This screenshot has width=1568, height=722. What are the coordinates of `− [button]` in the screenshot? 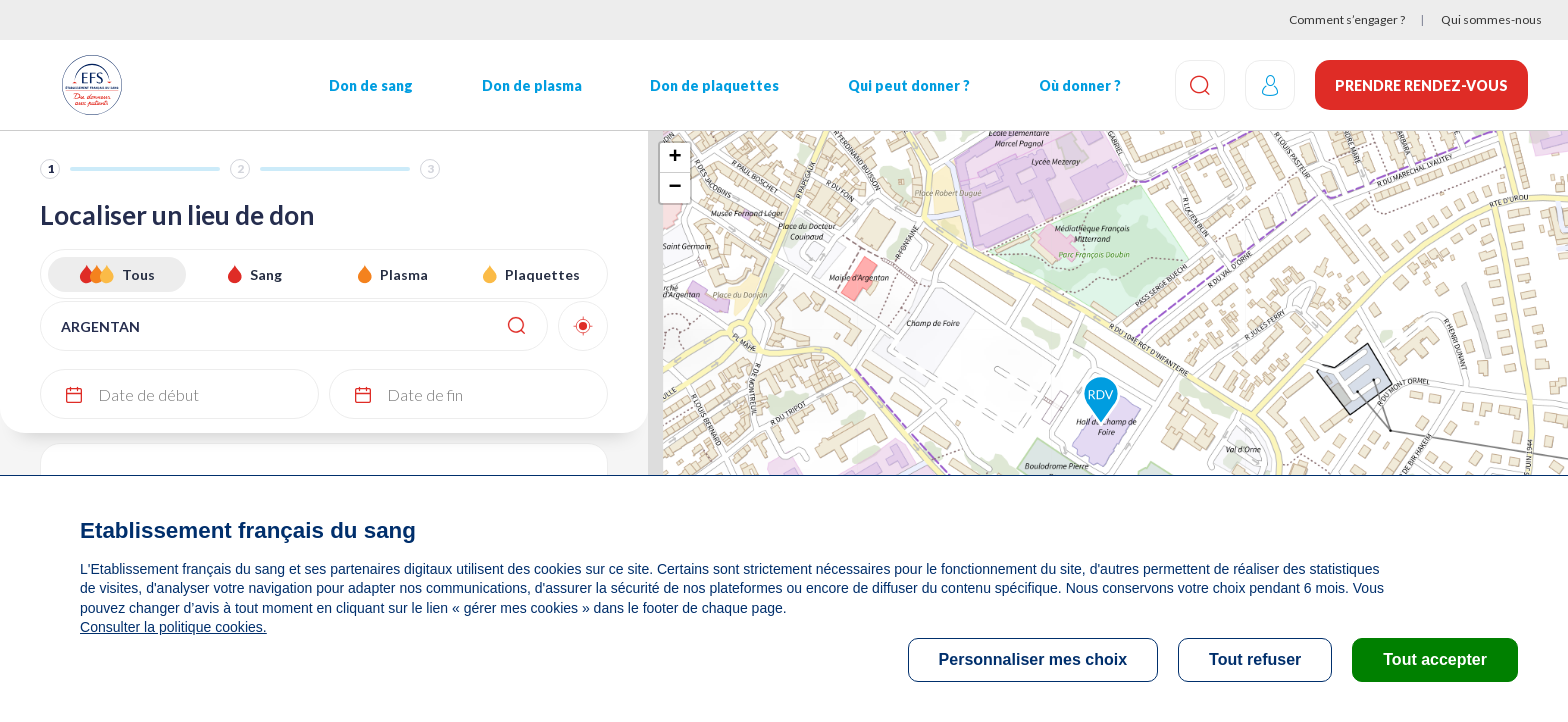 It's located at (674, 188).